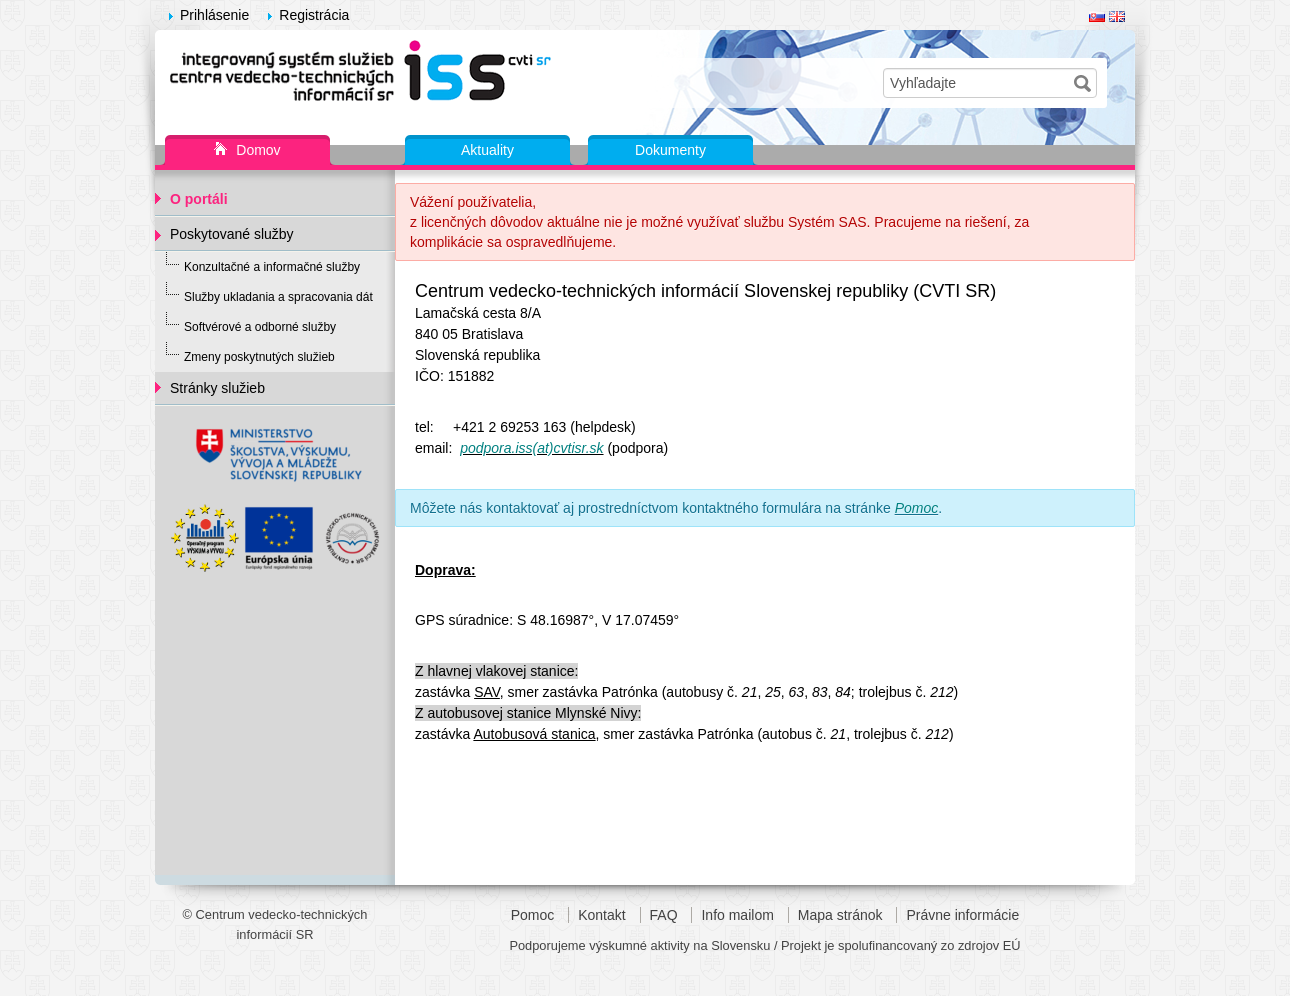 The width and height of the screenshot is (1290, 996). What do you see at coordinates (272, 267) in the screenshot?
I see `Konzultačné a informačné služby` at bounding box center [272, 267].